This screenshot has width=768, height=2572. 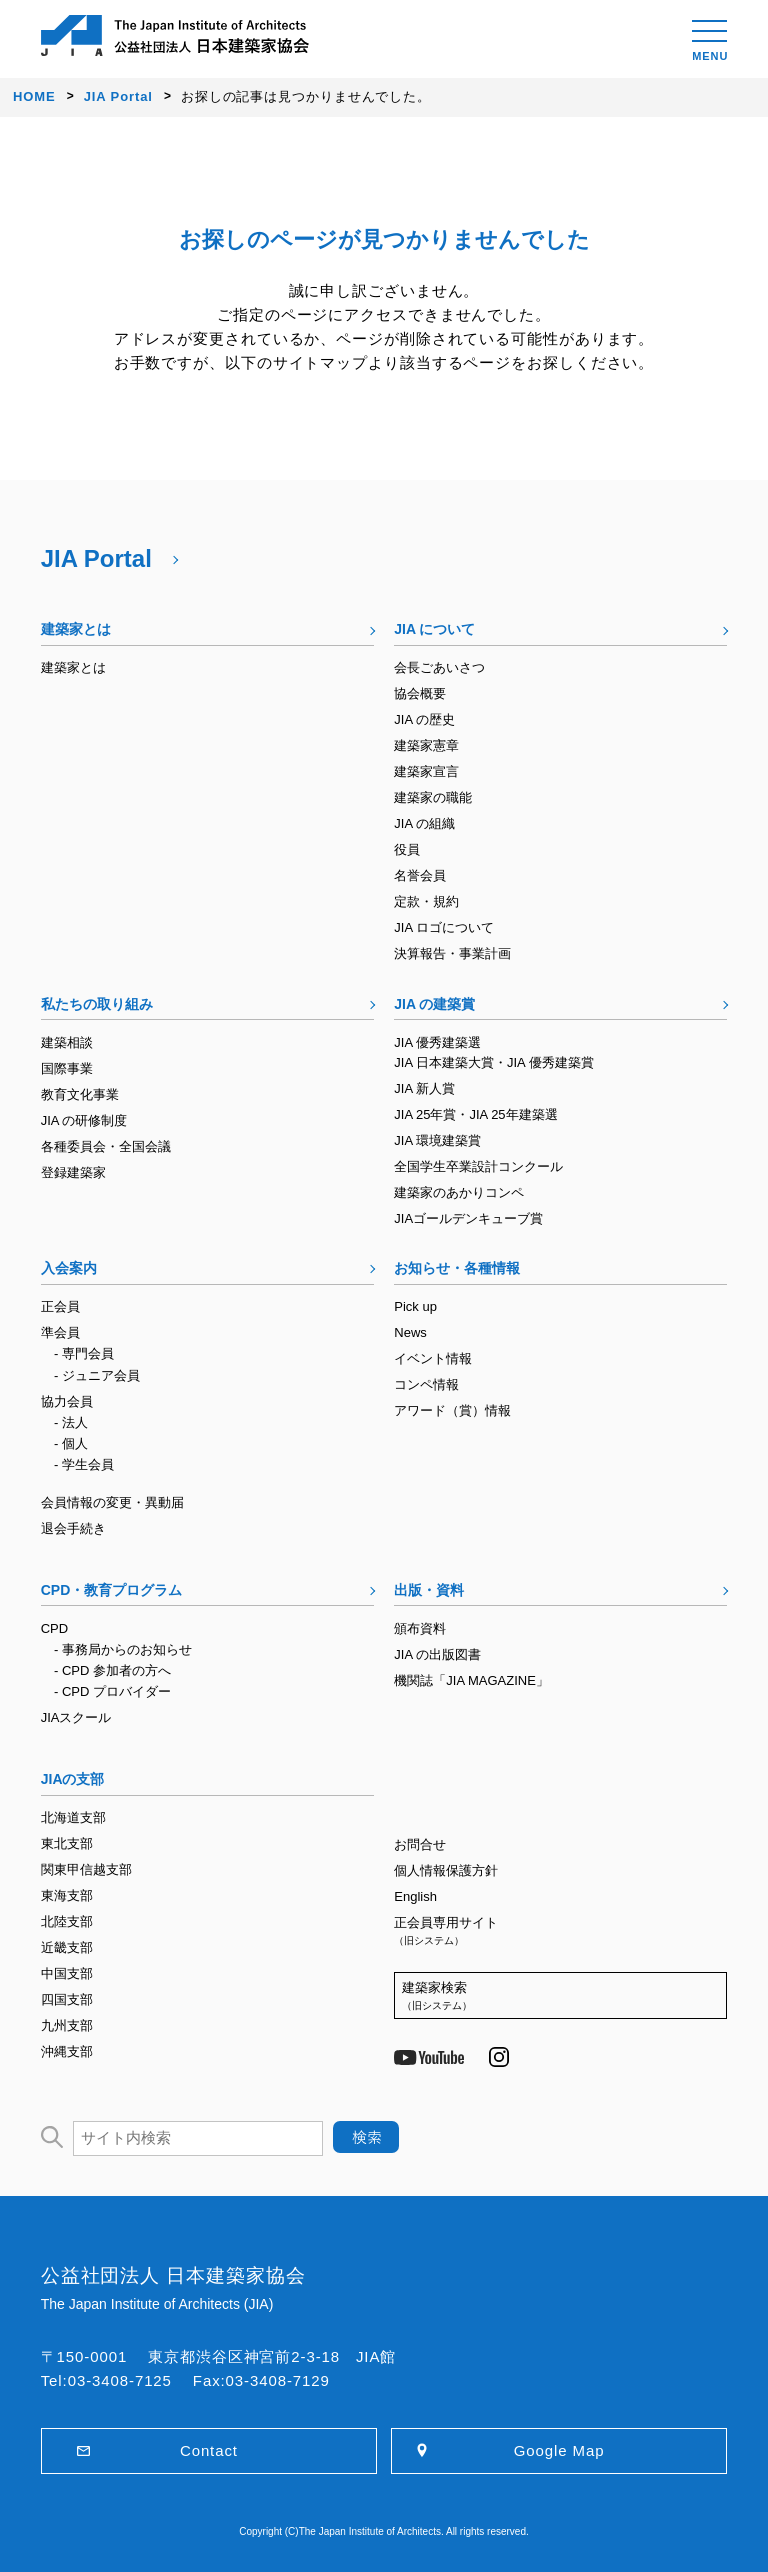 I want to click on - 専門会員, so click(x=84, y=1353).